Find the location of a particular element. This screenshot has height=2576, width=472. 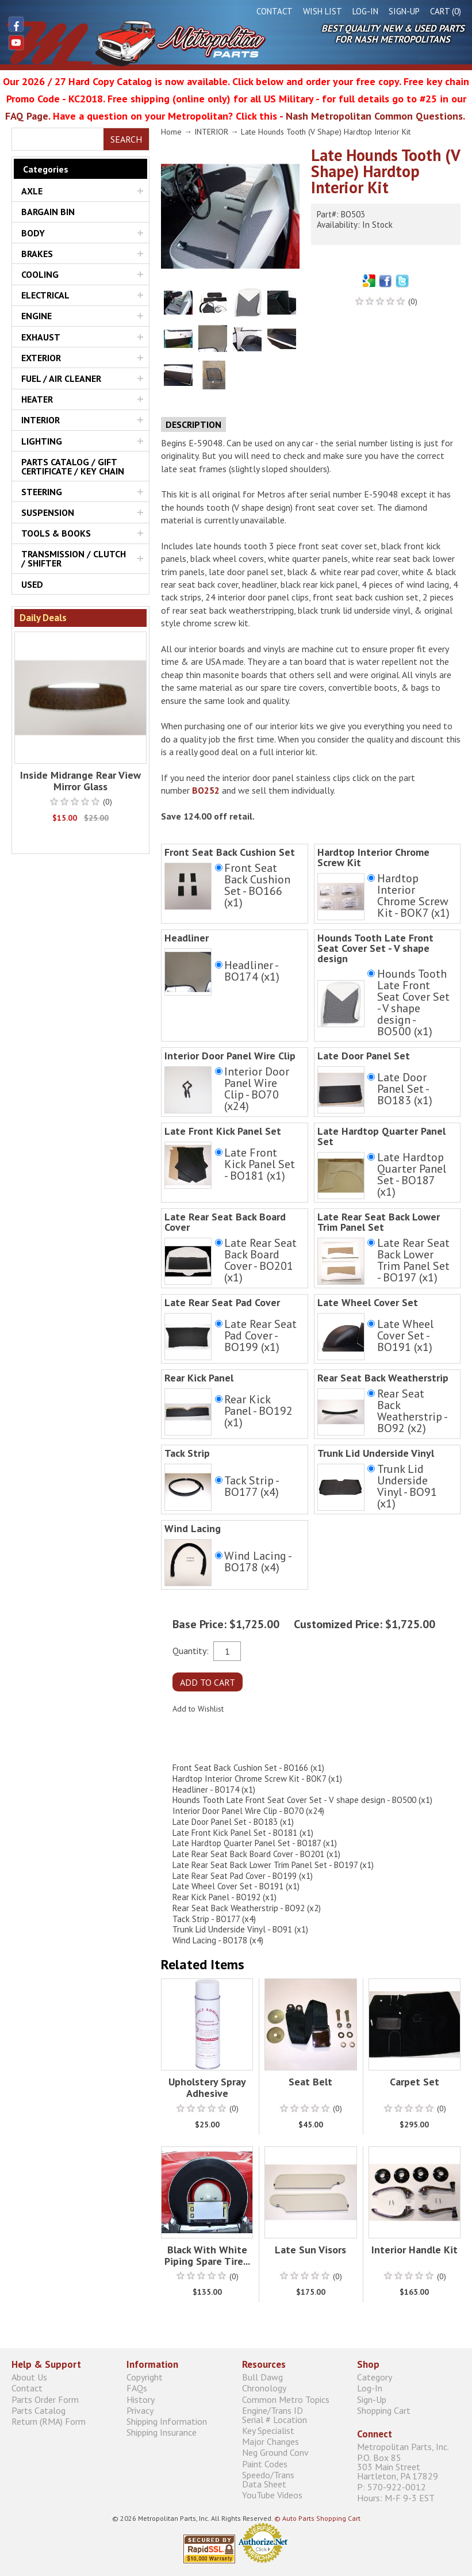

Major Changes is located at coordinates (270, 2441).